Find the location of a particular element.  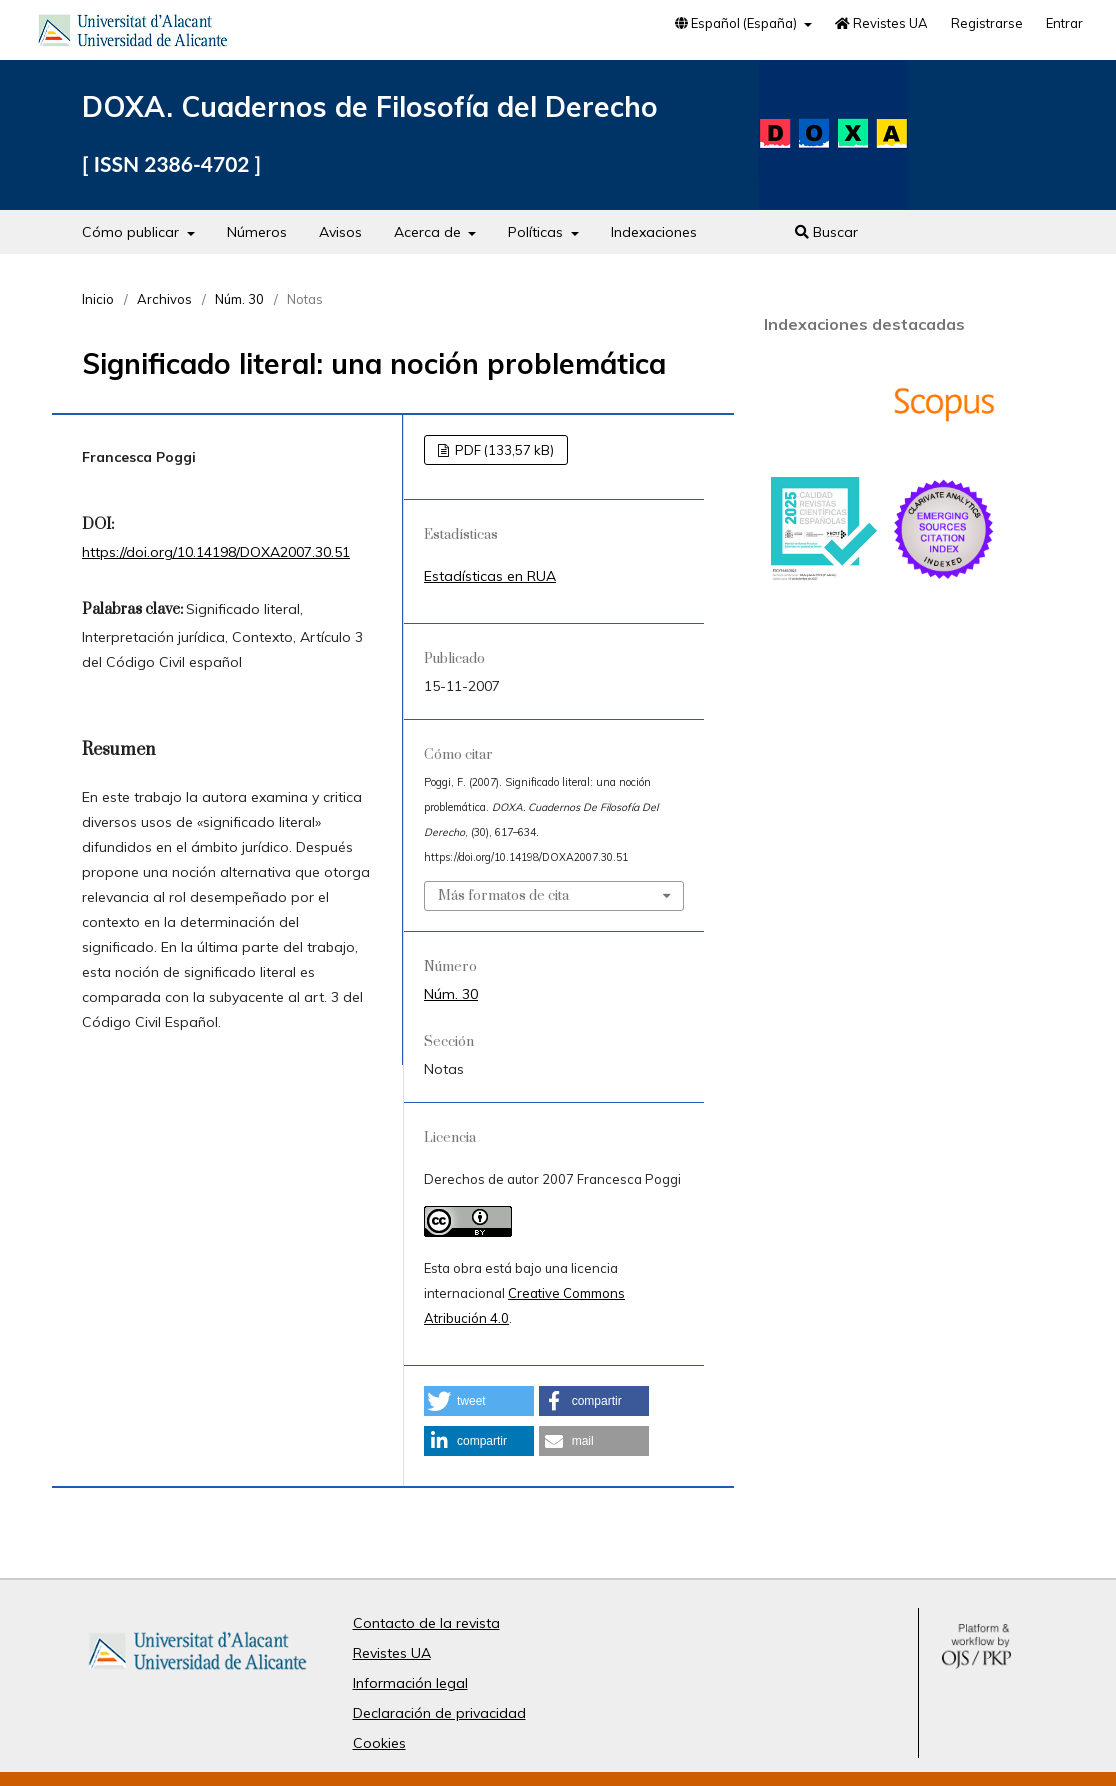

Indexaciones is located at coordinates (654, 232).